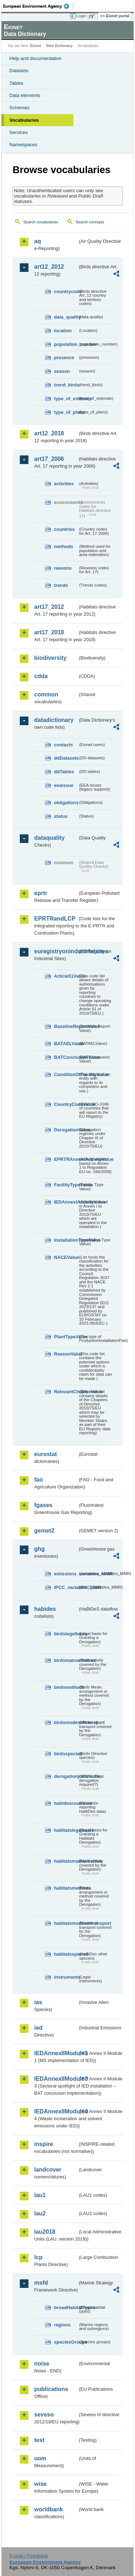  What do you see at coordinates (46, 694) in the screenshot?
I see `common` at bounding box center [46, 694].